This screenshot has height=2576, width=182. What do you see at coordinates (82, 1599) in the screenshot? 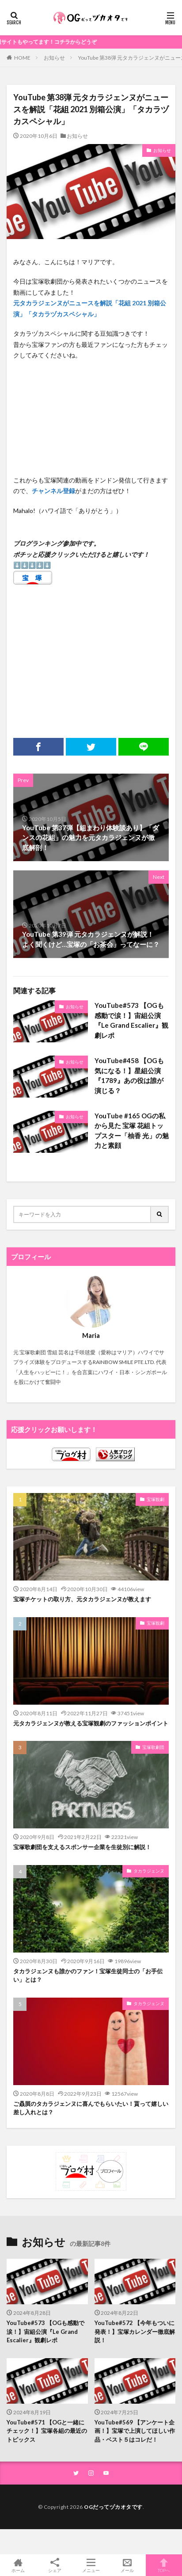
I see `宝塚チケットの取り方、元タカラジェンヌが教えます` at bounding box center [82, 1599].